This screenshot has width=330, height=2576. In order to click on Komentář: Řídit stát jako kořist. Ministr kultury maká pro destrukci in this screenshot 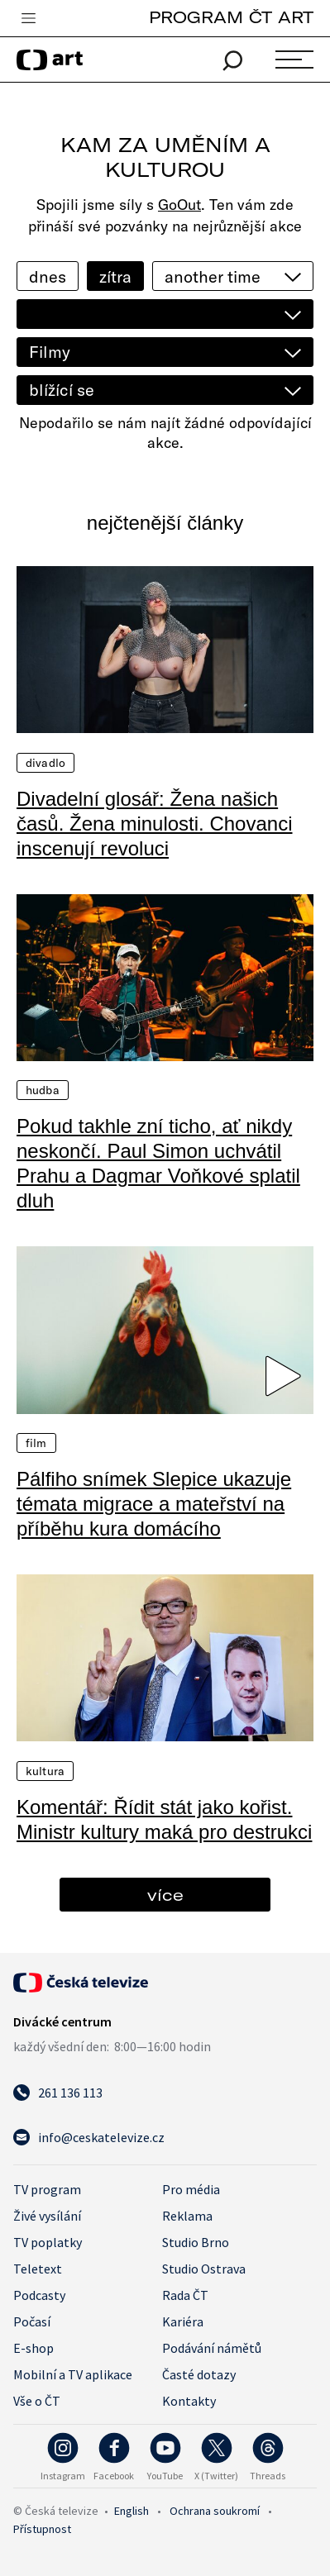, I will do `click(164, 1819)`.